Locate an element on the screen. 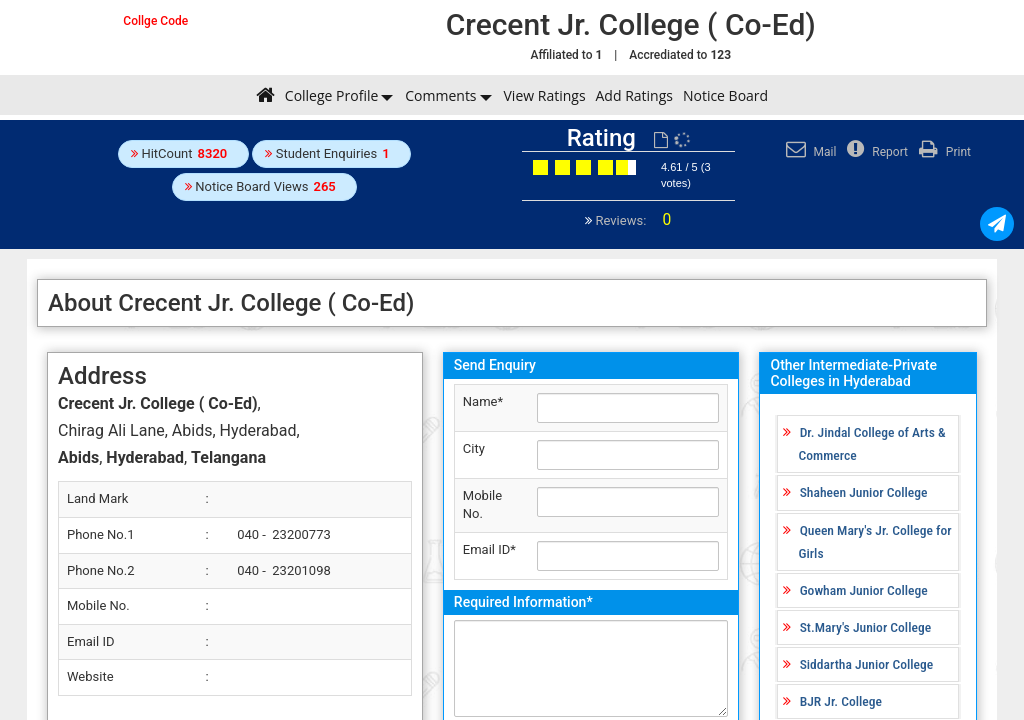 This screenshot has height=720, width=1024. Reviews: is located at coordinates (631, 220).